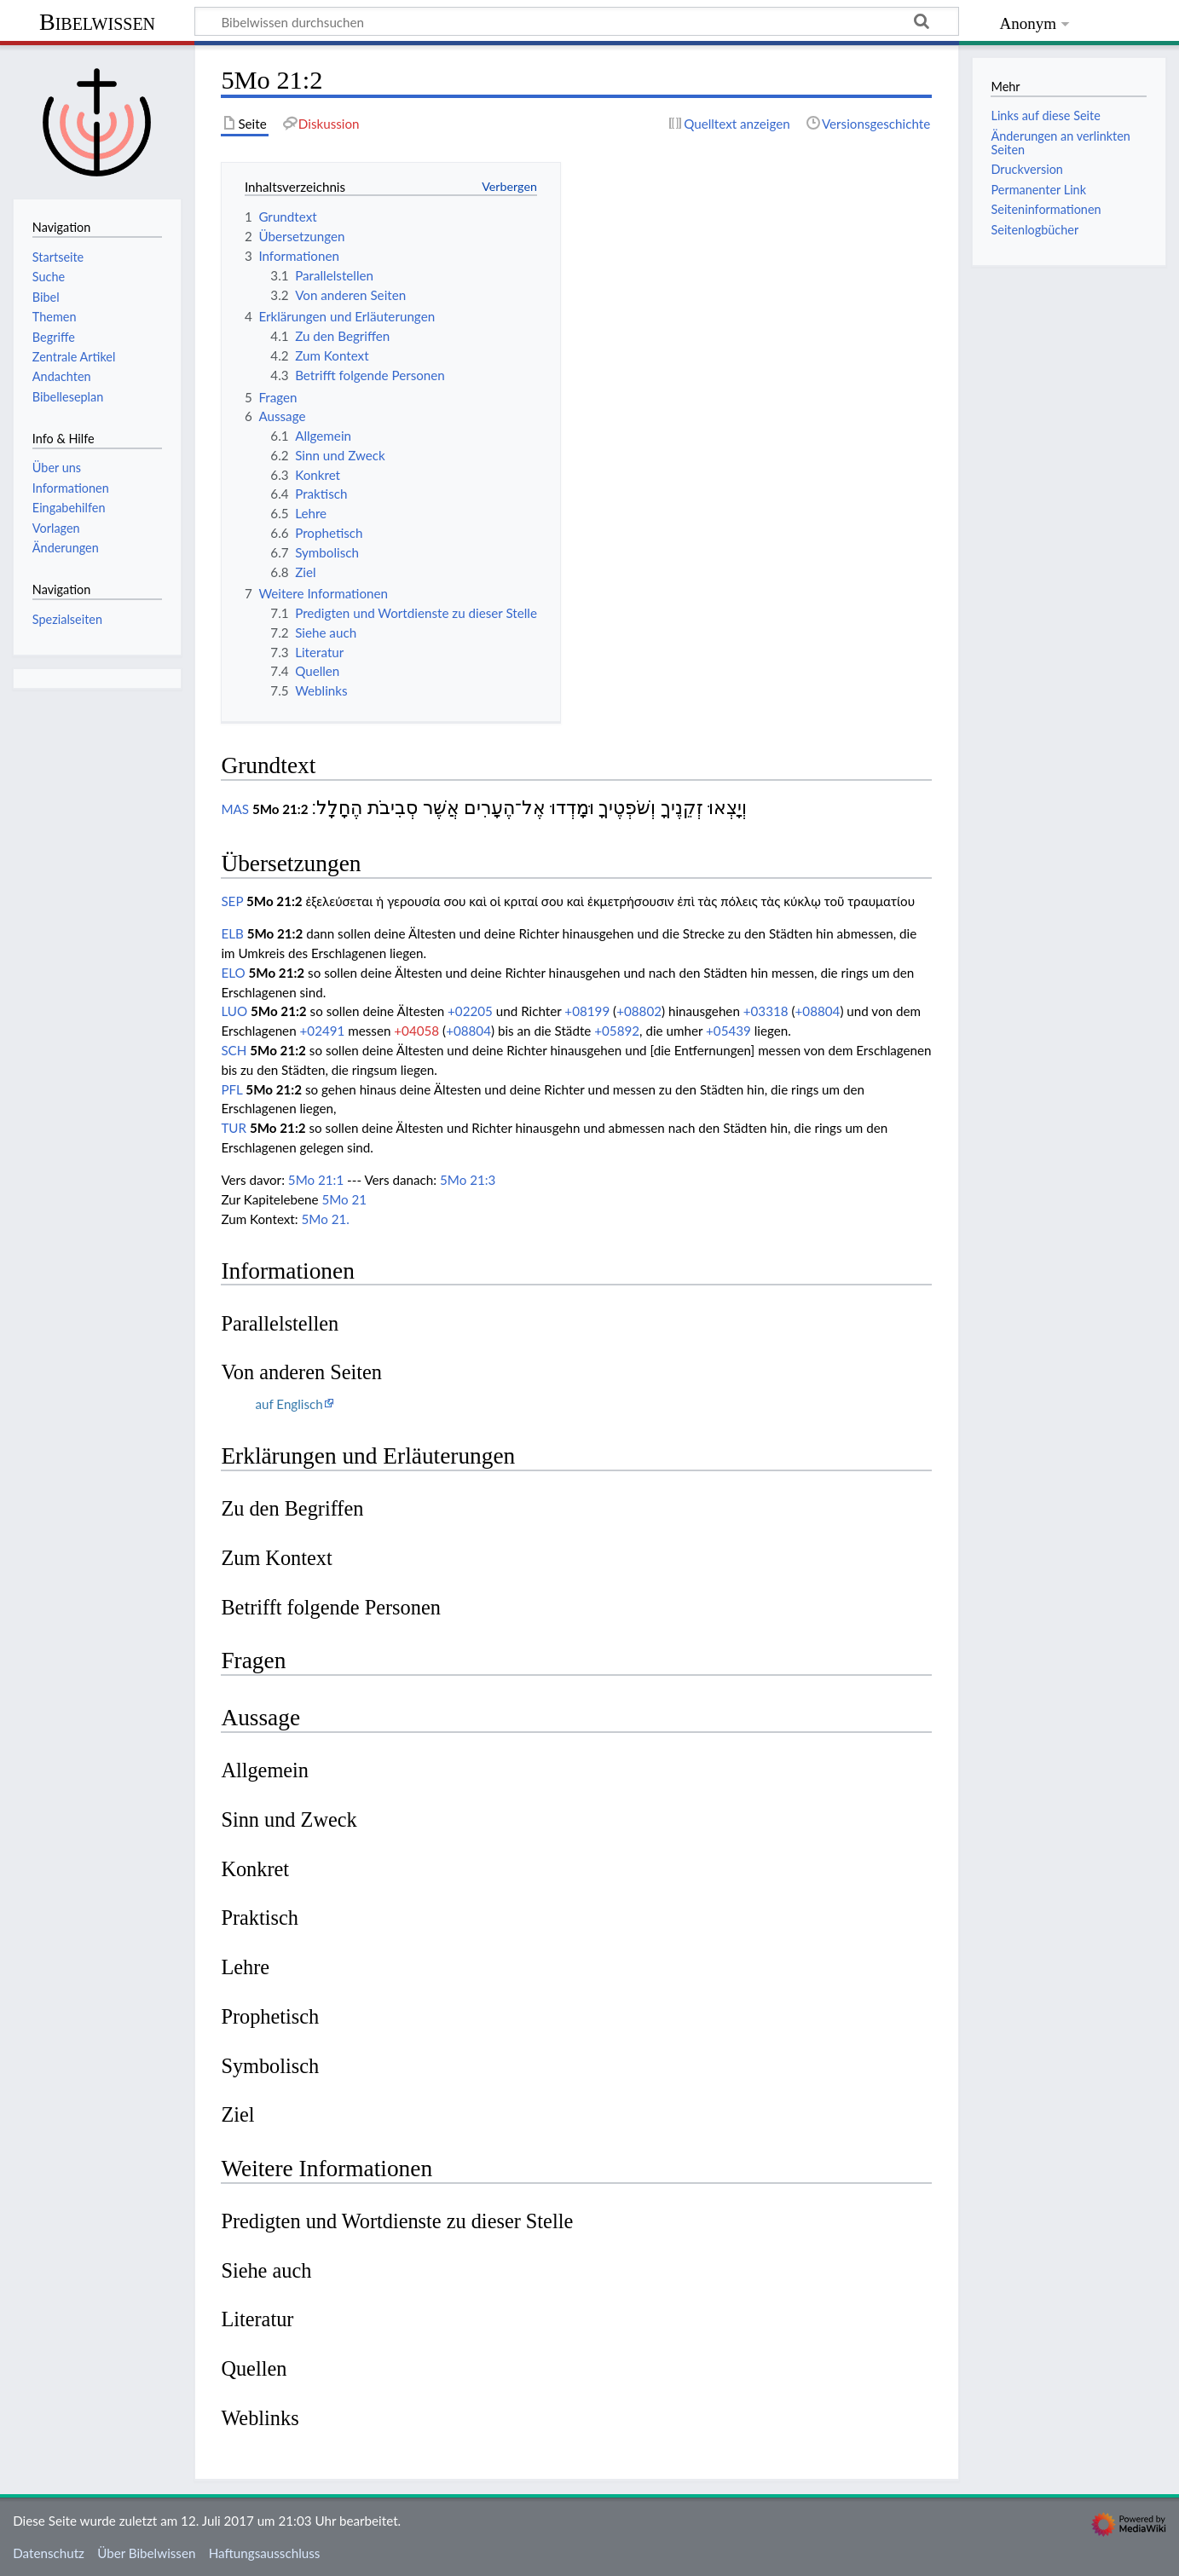 This screenshot has height=2576, width=1179. Describe the element at coordinates (576, 21) in the screenshot. I see `[Bibelwissen durchsuchen]` at that location.